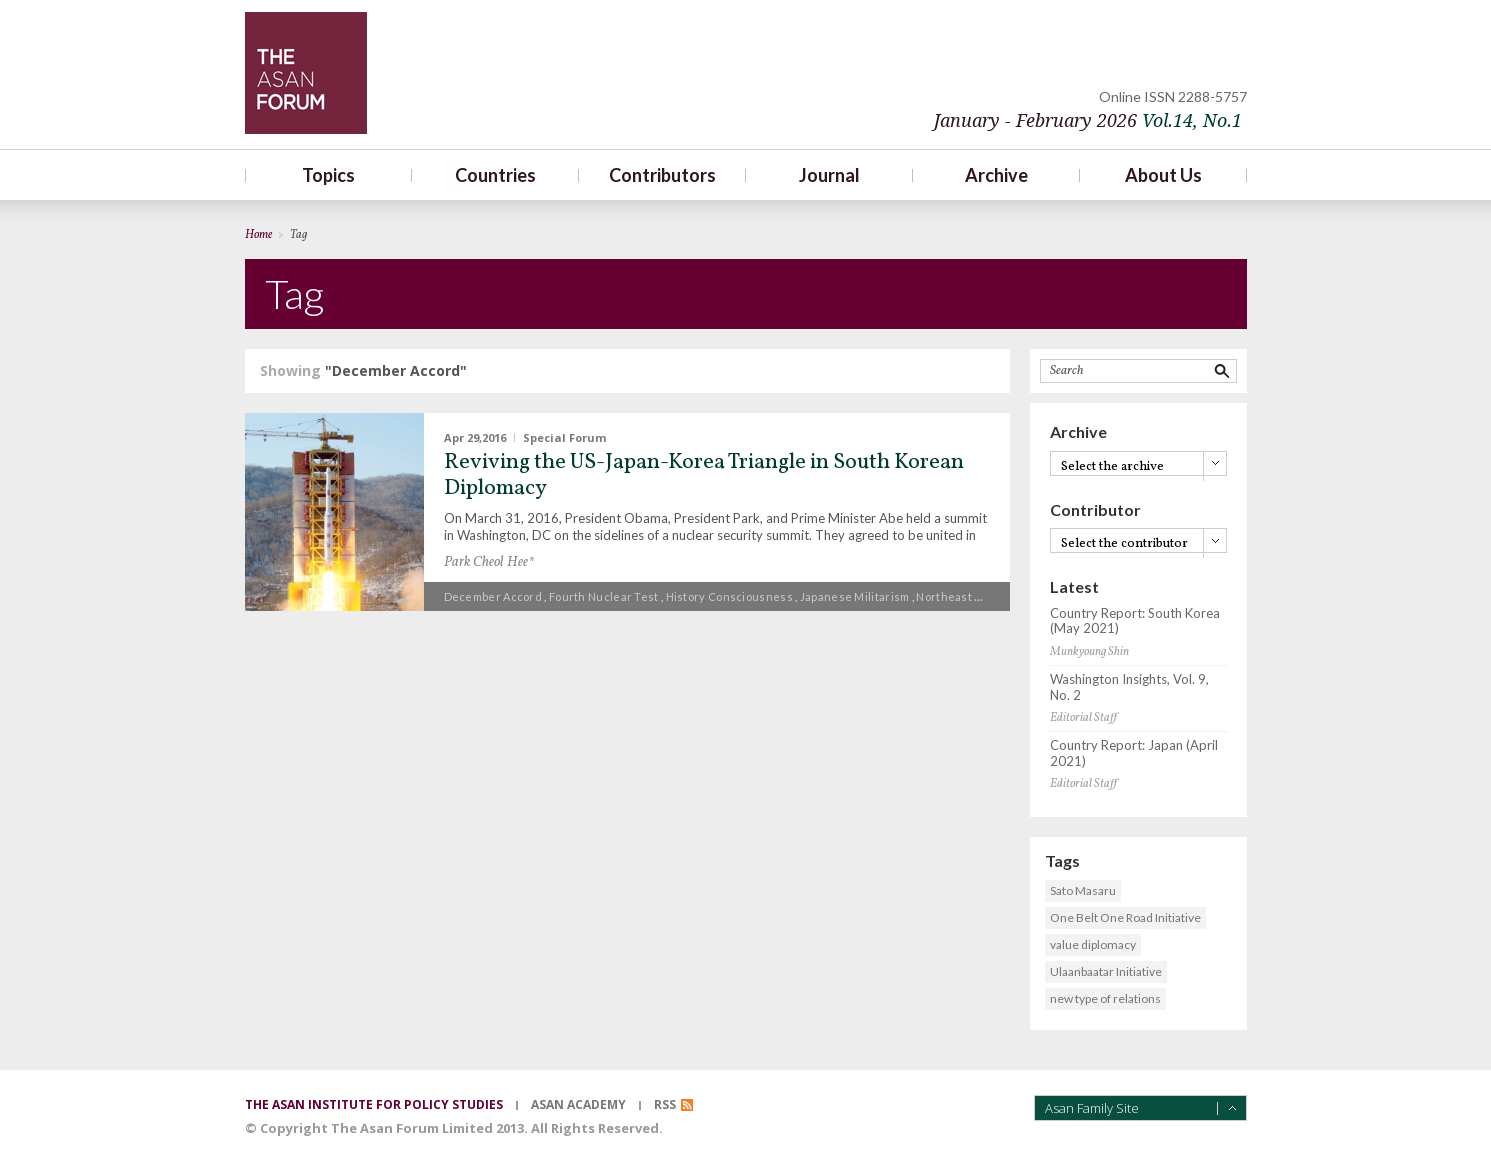 Image resolution: width=1491 pixels, height=1162 pixels. What do you see at coordinates (564, 437) in the screenshot?
I see `Special Forum` at bounding box center [564, 437].